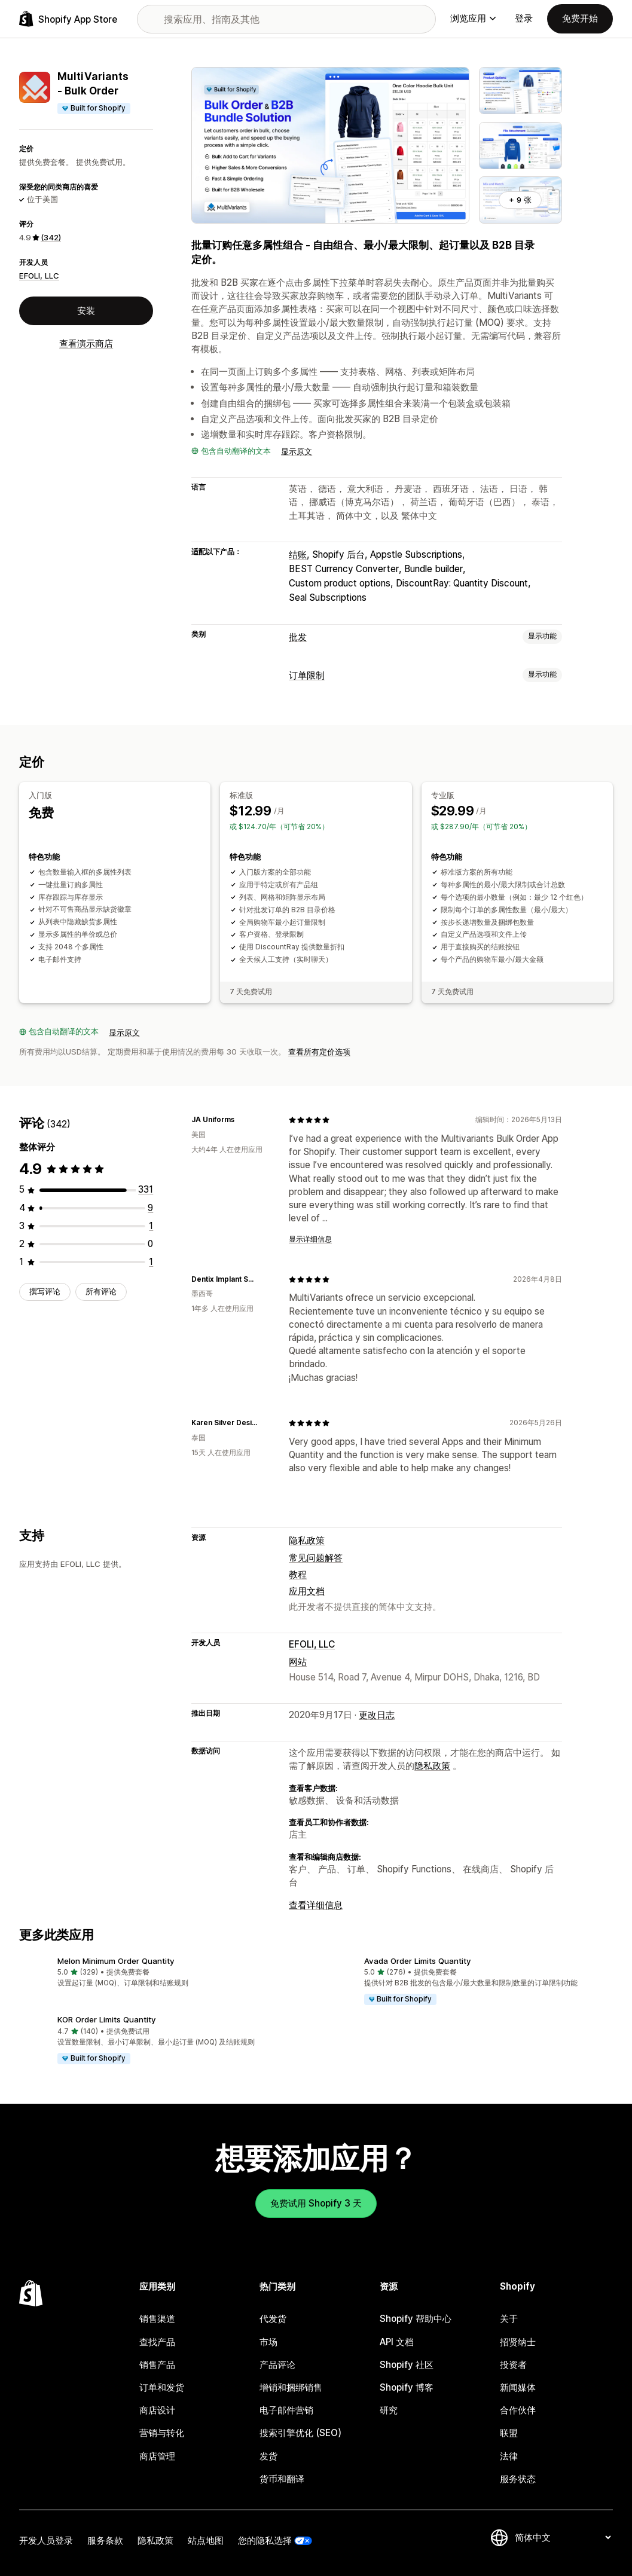 The height and width of the screenshot is (2576, 632). What do you see at coordinates (101, 1291) in the screenshot?
I see `所有评论` at bounding box center [101, 1291].